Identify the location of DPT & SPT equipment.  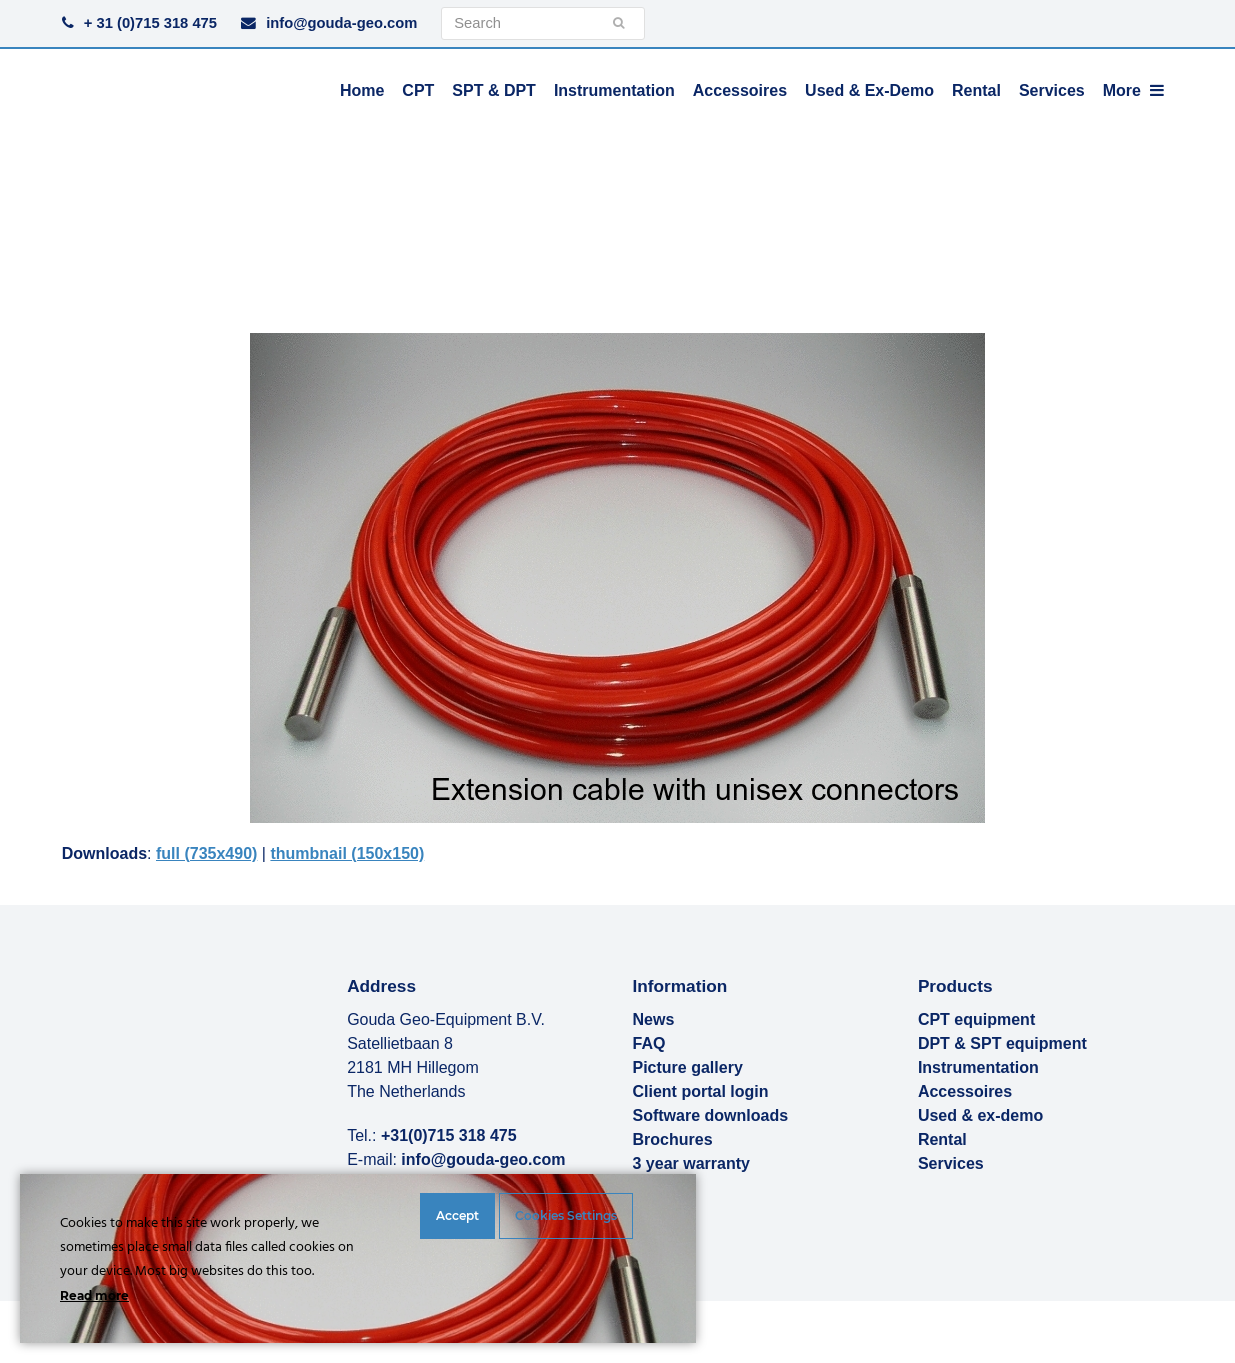
(1002, 1043).